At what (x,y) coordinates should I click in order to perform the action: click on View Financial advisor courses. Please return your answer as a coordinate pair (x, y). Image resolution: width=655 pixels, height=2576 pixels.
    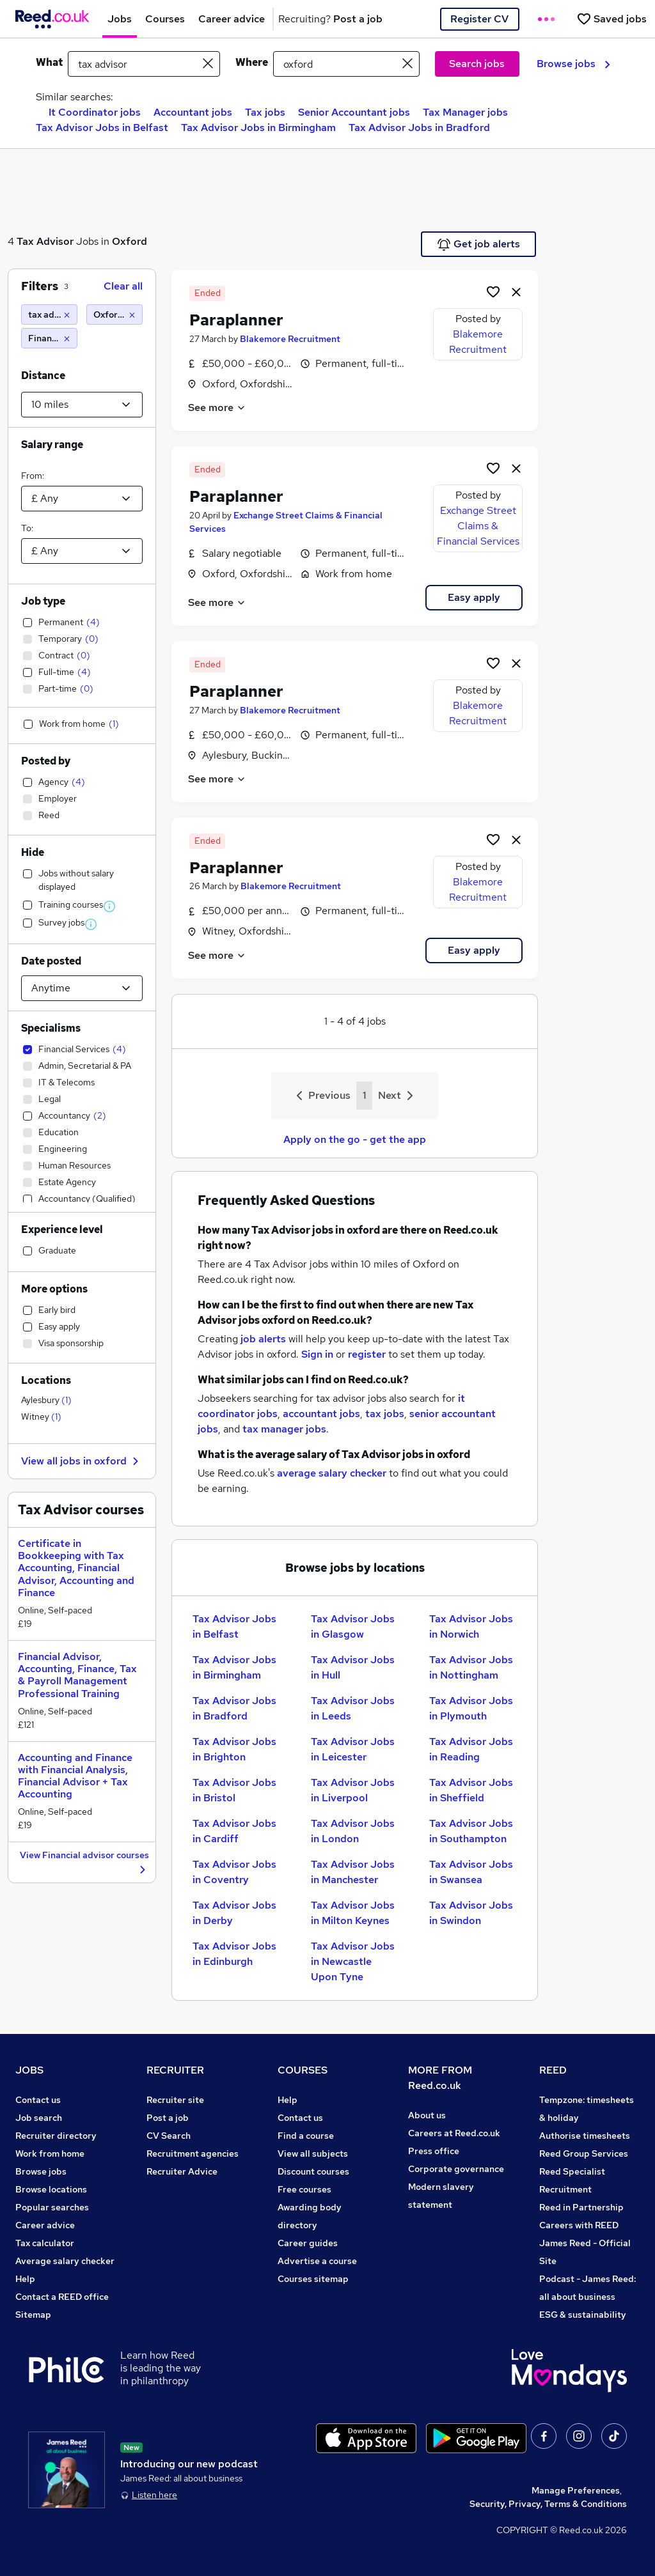
    Looking at the image, I should click on (84, 1862).